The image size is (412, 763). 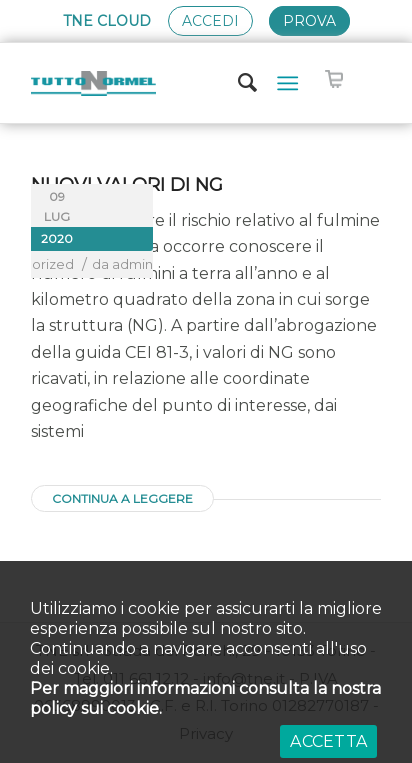 What do you see at coordinates (210, 21) in the screenshot?
I see `Accedi` at bounding box center [210, 21].